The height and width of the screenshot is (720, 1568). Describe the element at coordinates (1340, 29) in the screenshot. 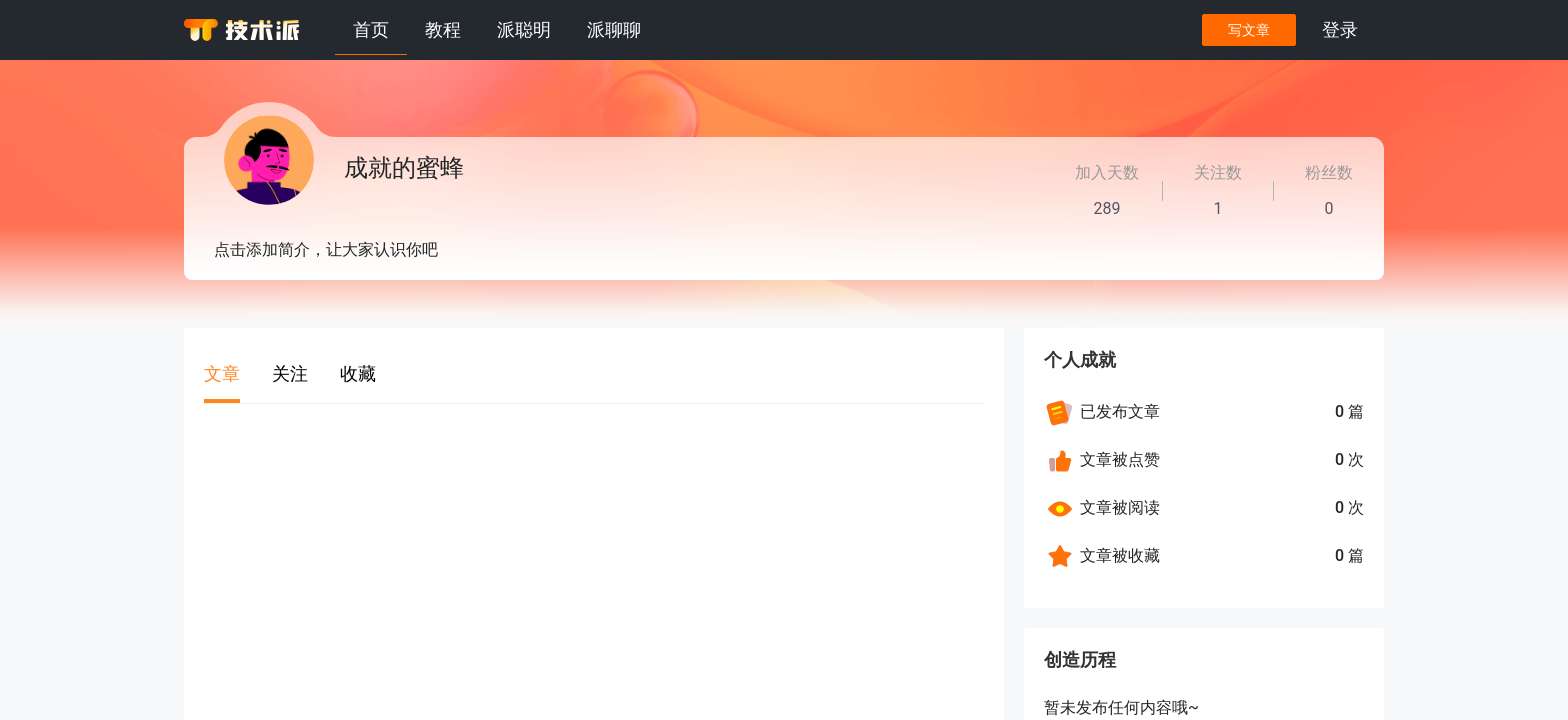

I see `登录` at that location.